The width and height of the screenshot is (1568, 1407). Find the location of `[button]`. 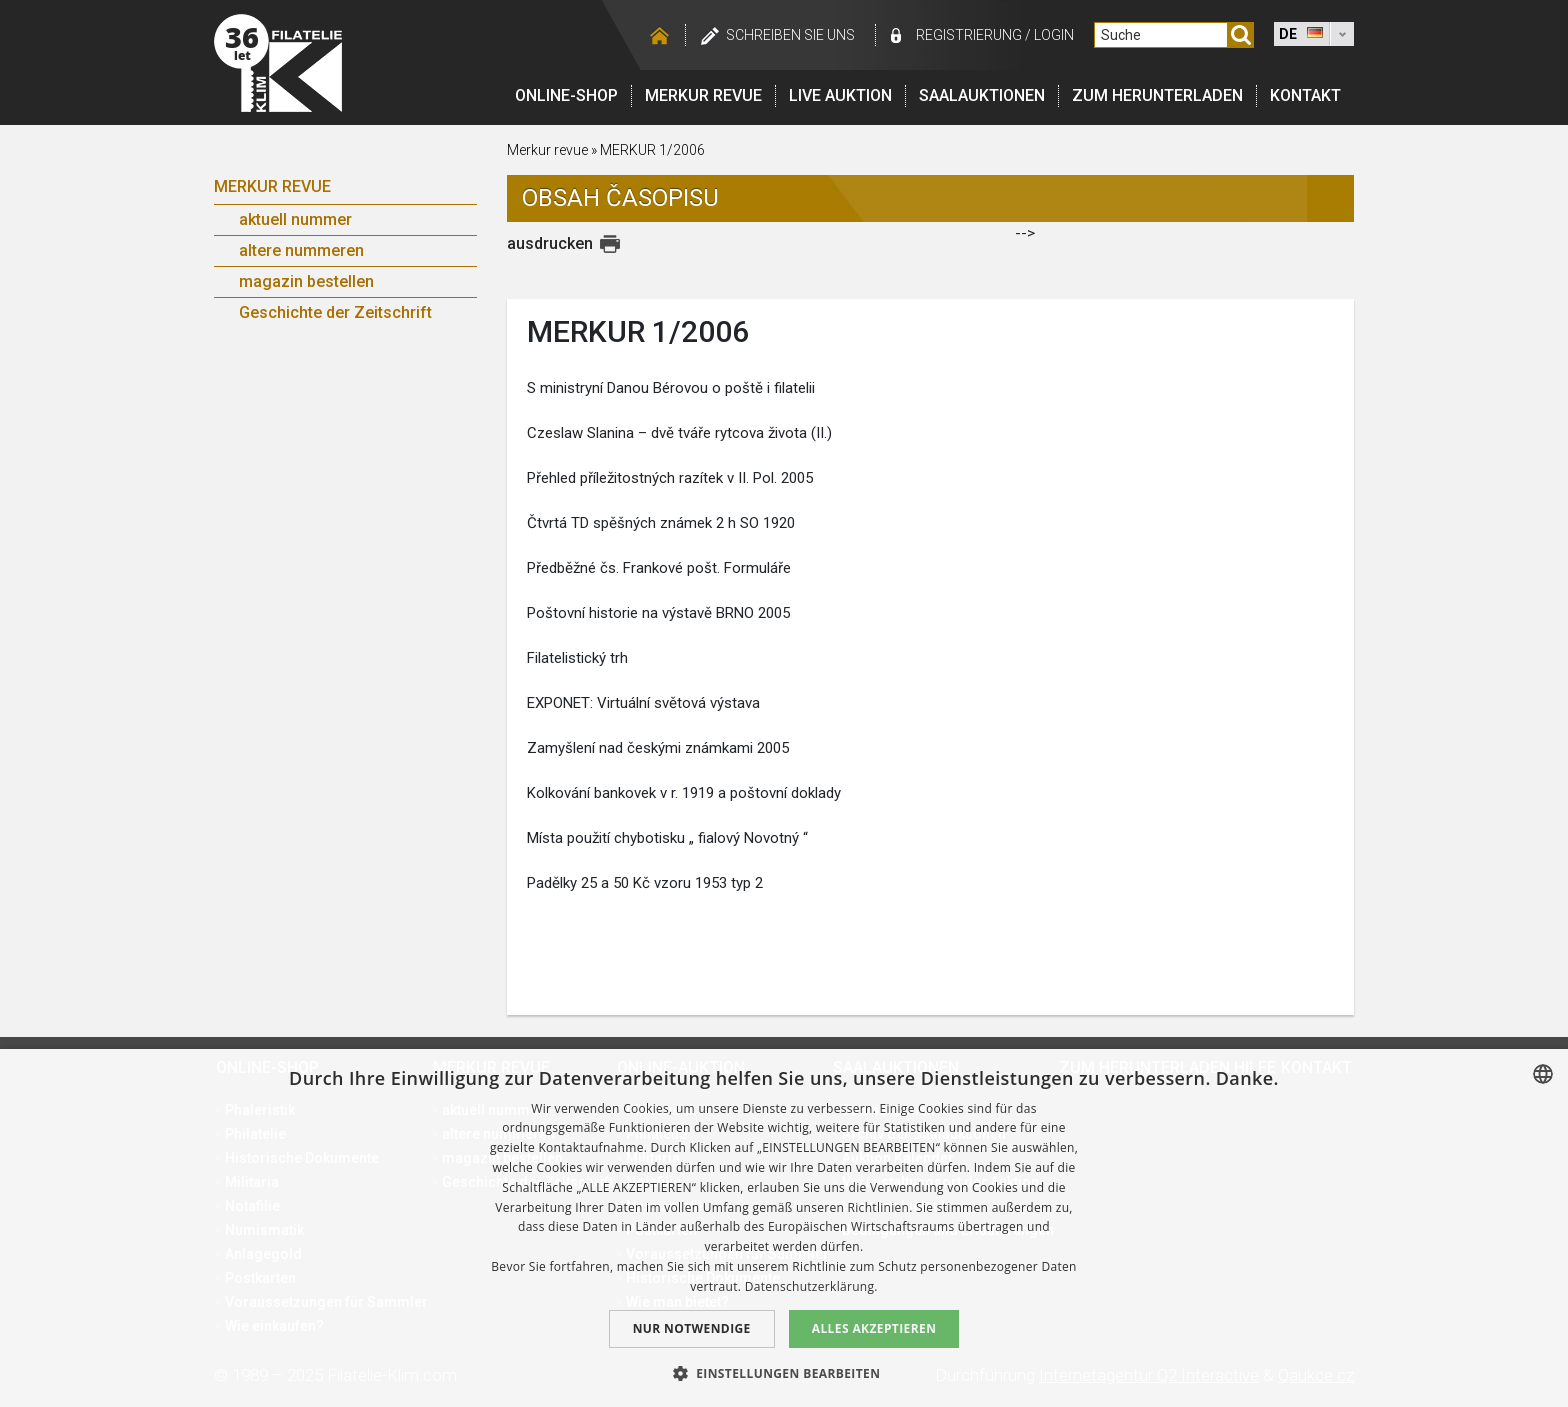

[button] is located at coordinates (784, 1373).